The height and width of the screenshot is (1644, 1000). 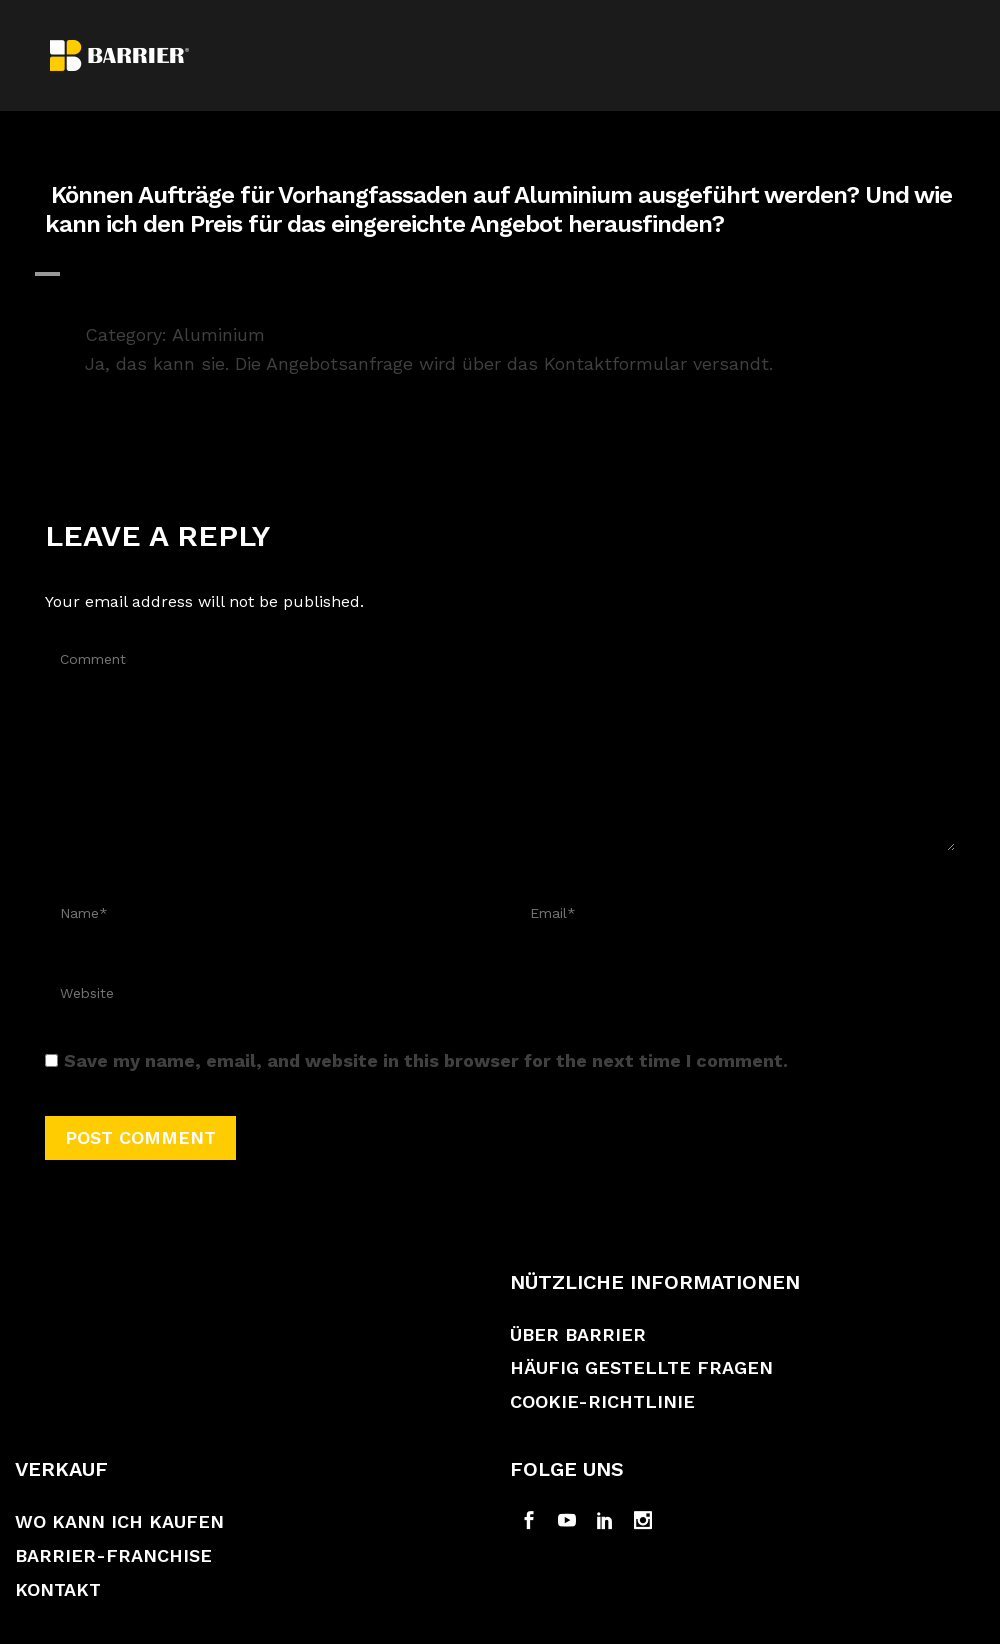 I want to click on Kontakt, so click(x=58, y=1589).